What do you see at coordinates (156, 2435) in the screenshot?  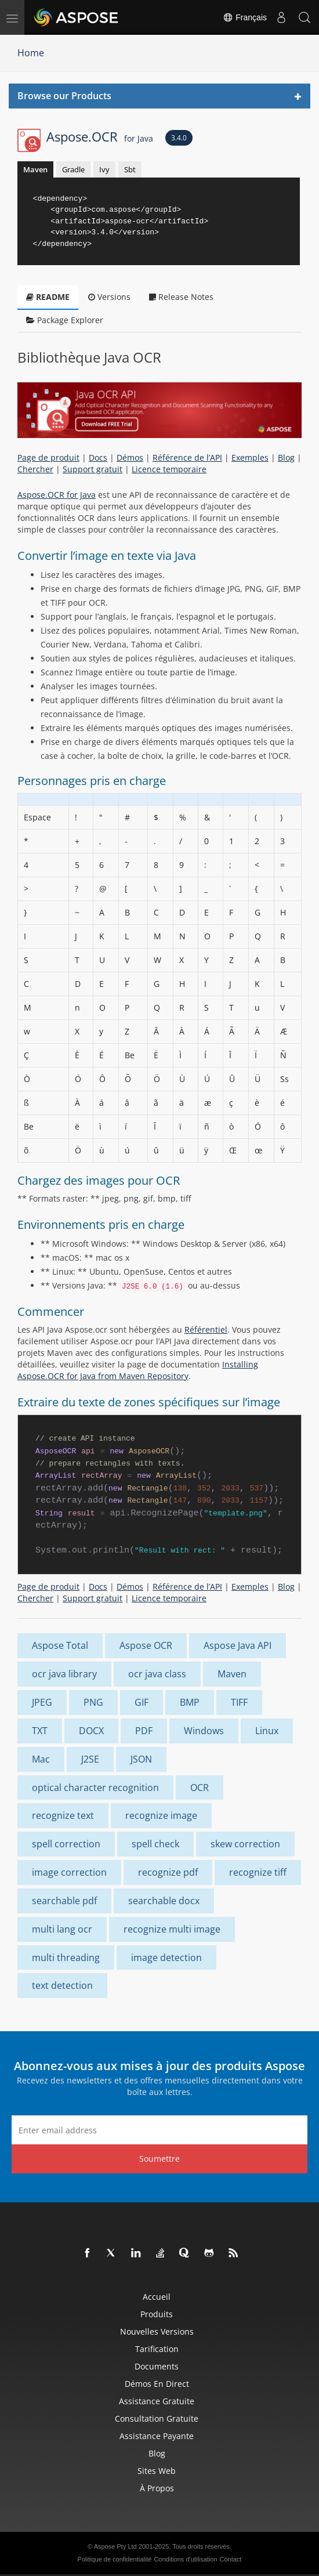 I see `Assistance payante` at bounding box center [156, 2435].